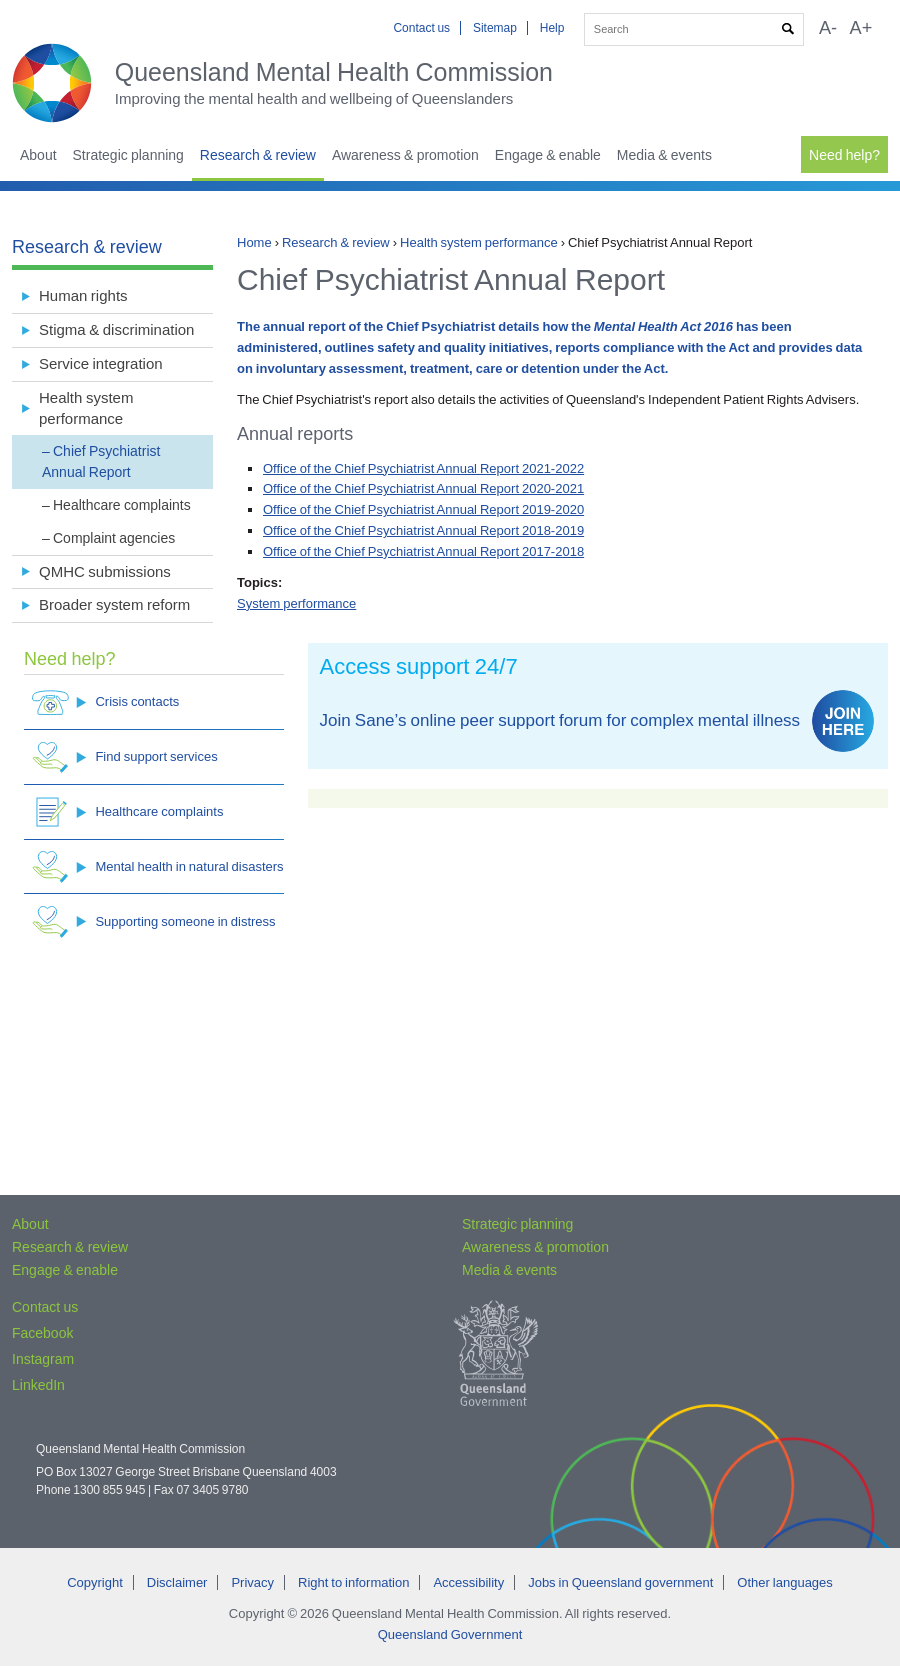  I want to click on Contact us, so click(421, 28).